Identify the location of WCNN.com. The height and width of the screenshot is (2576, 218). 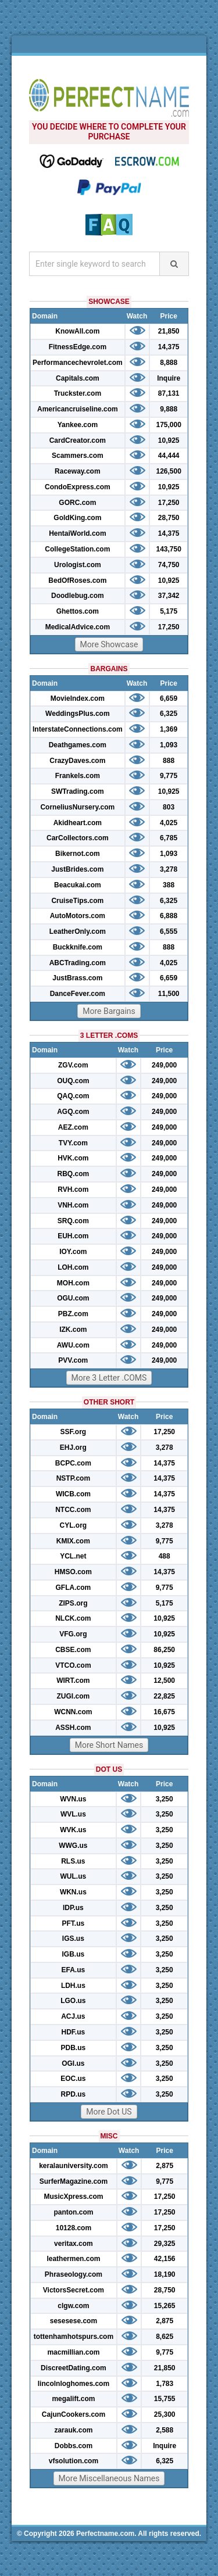
(73, 1712).